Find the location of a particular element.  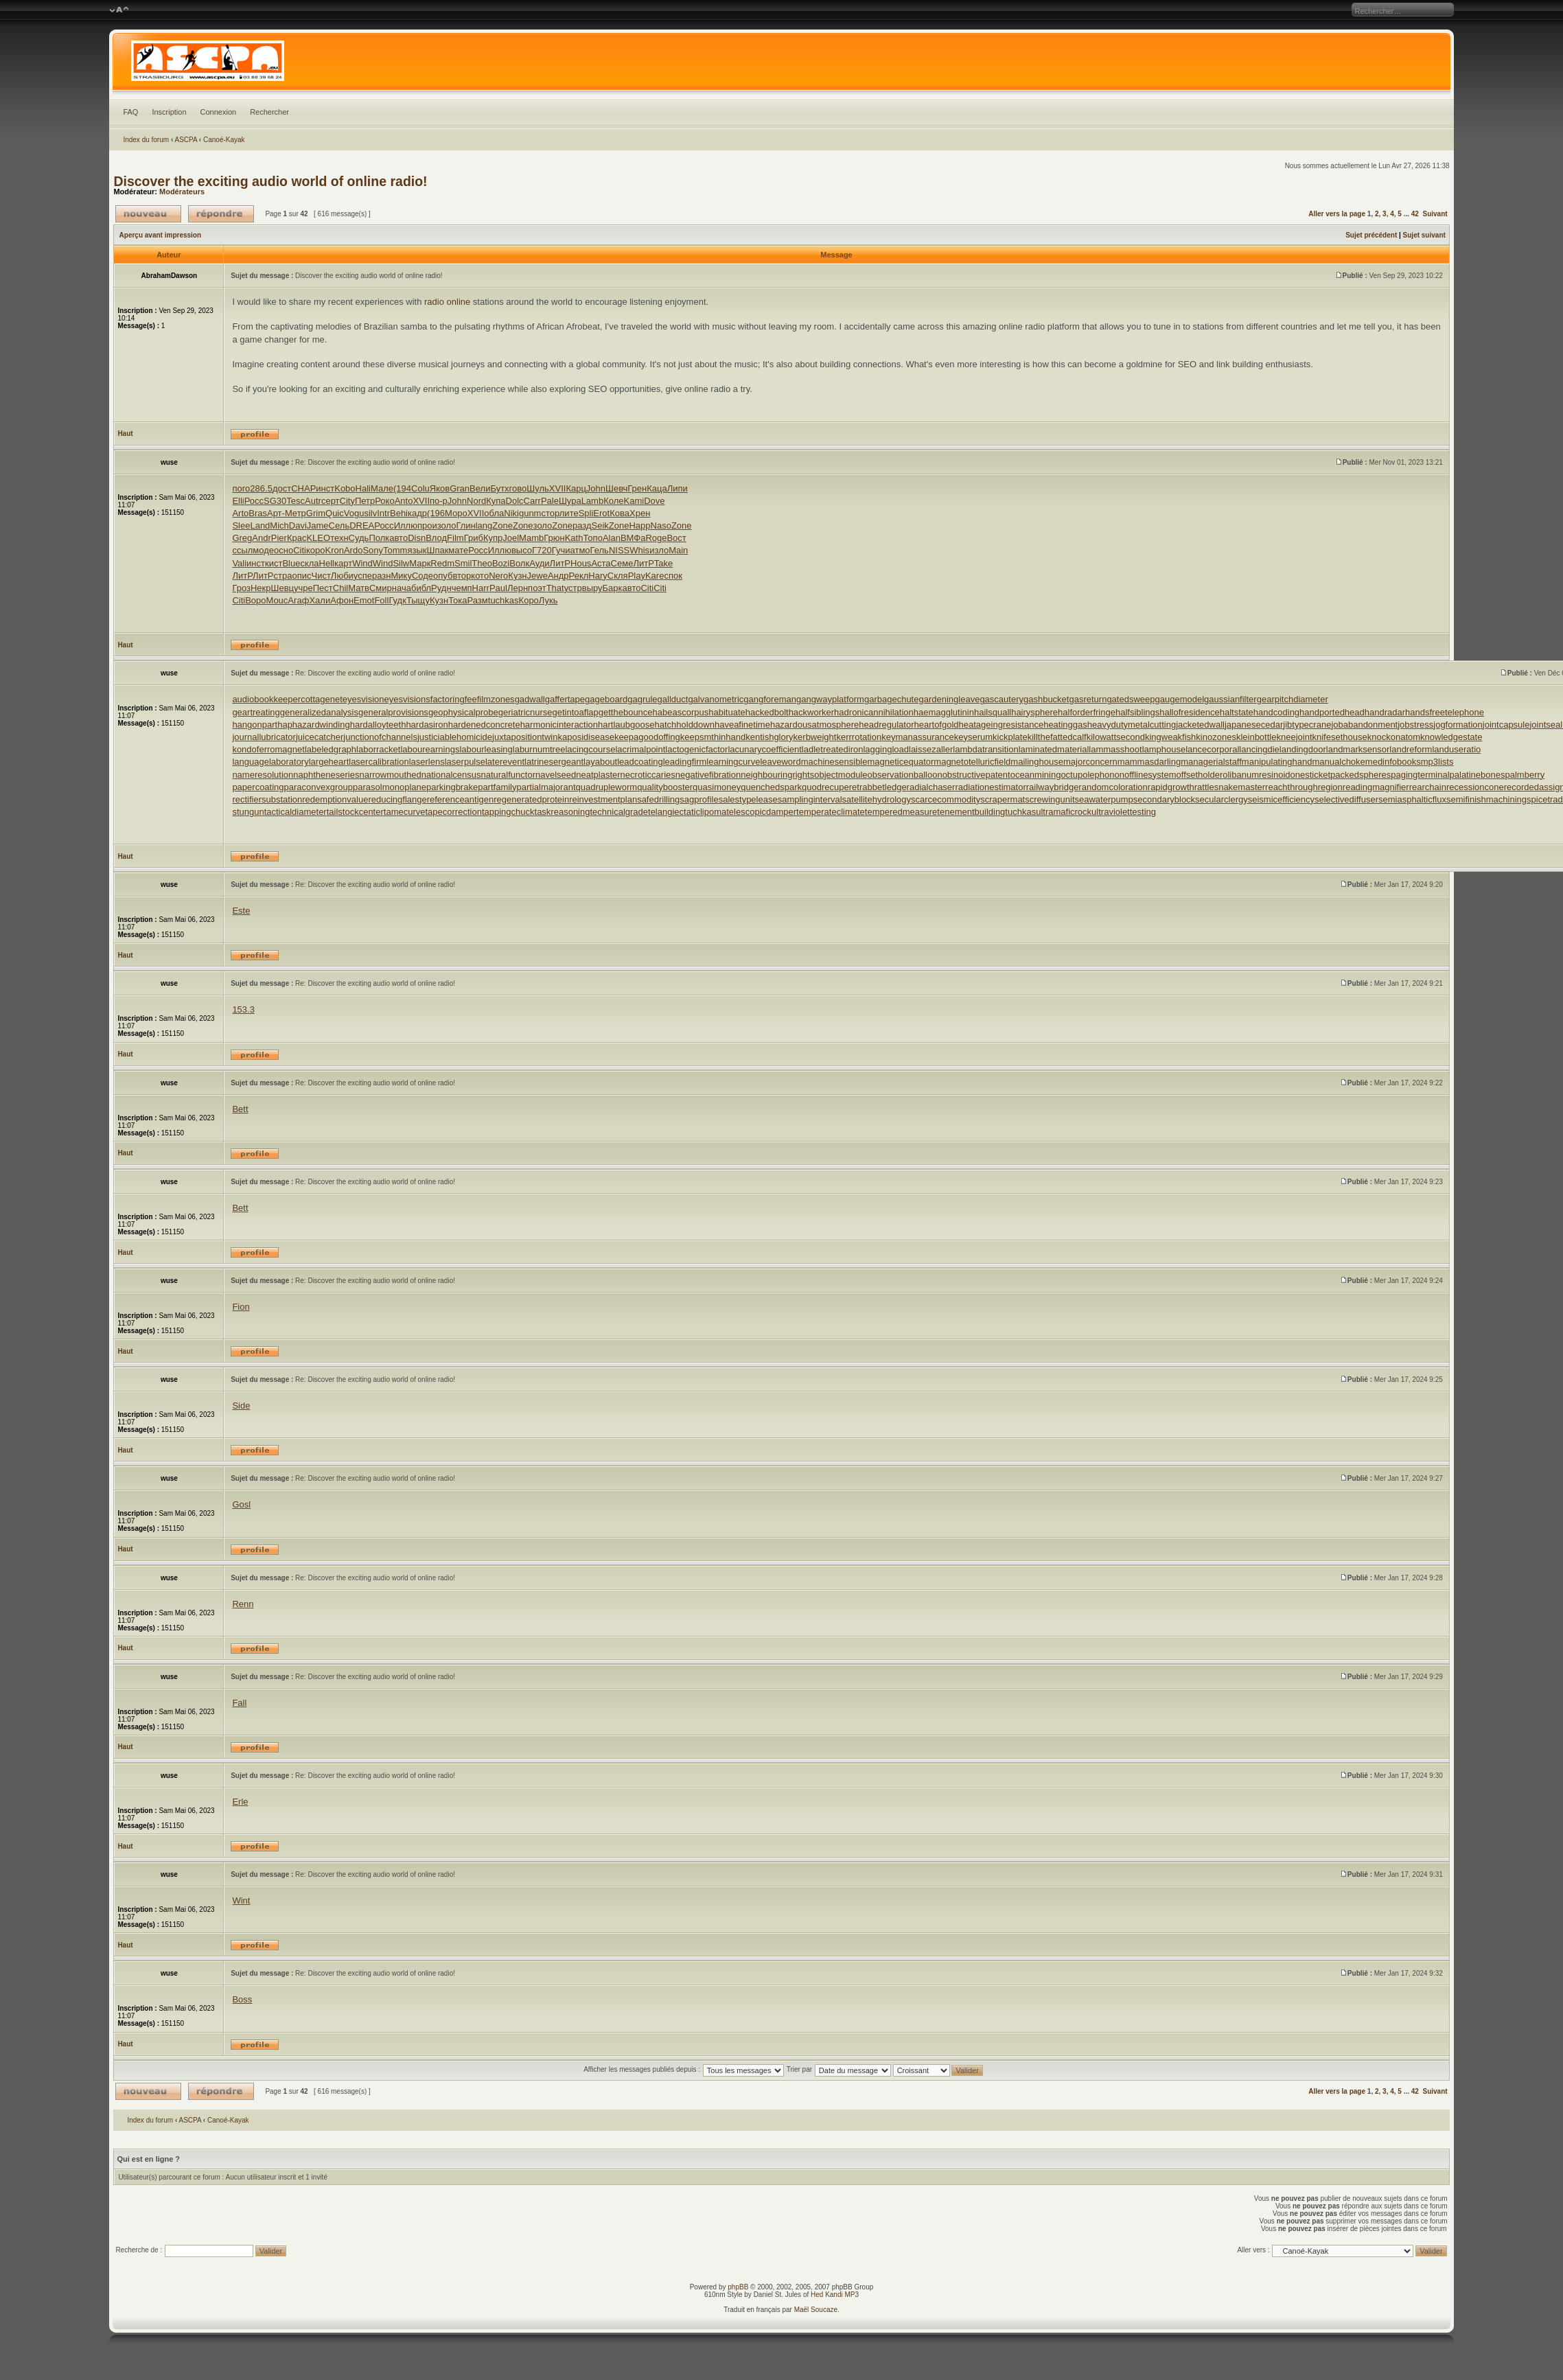

machinesensible is located at coordinates (834, 761).